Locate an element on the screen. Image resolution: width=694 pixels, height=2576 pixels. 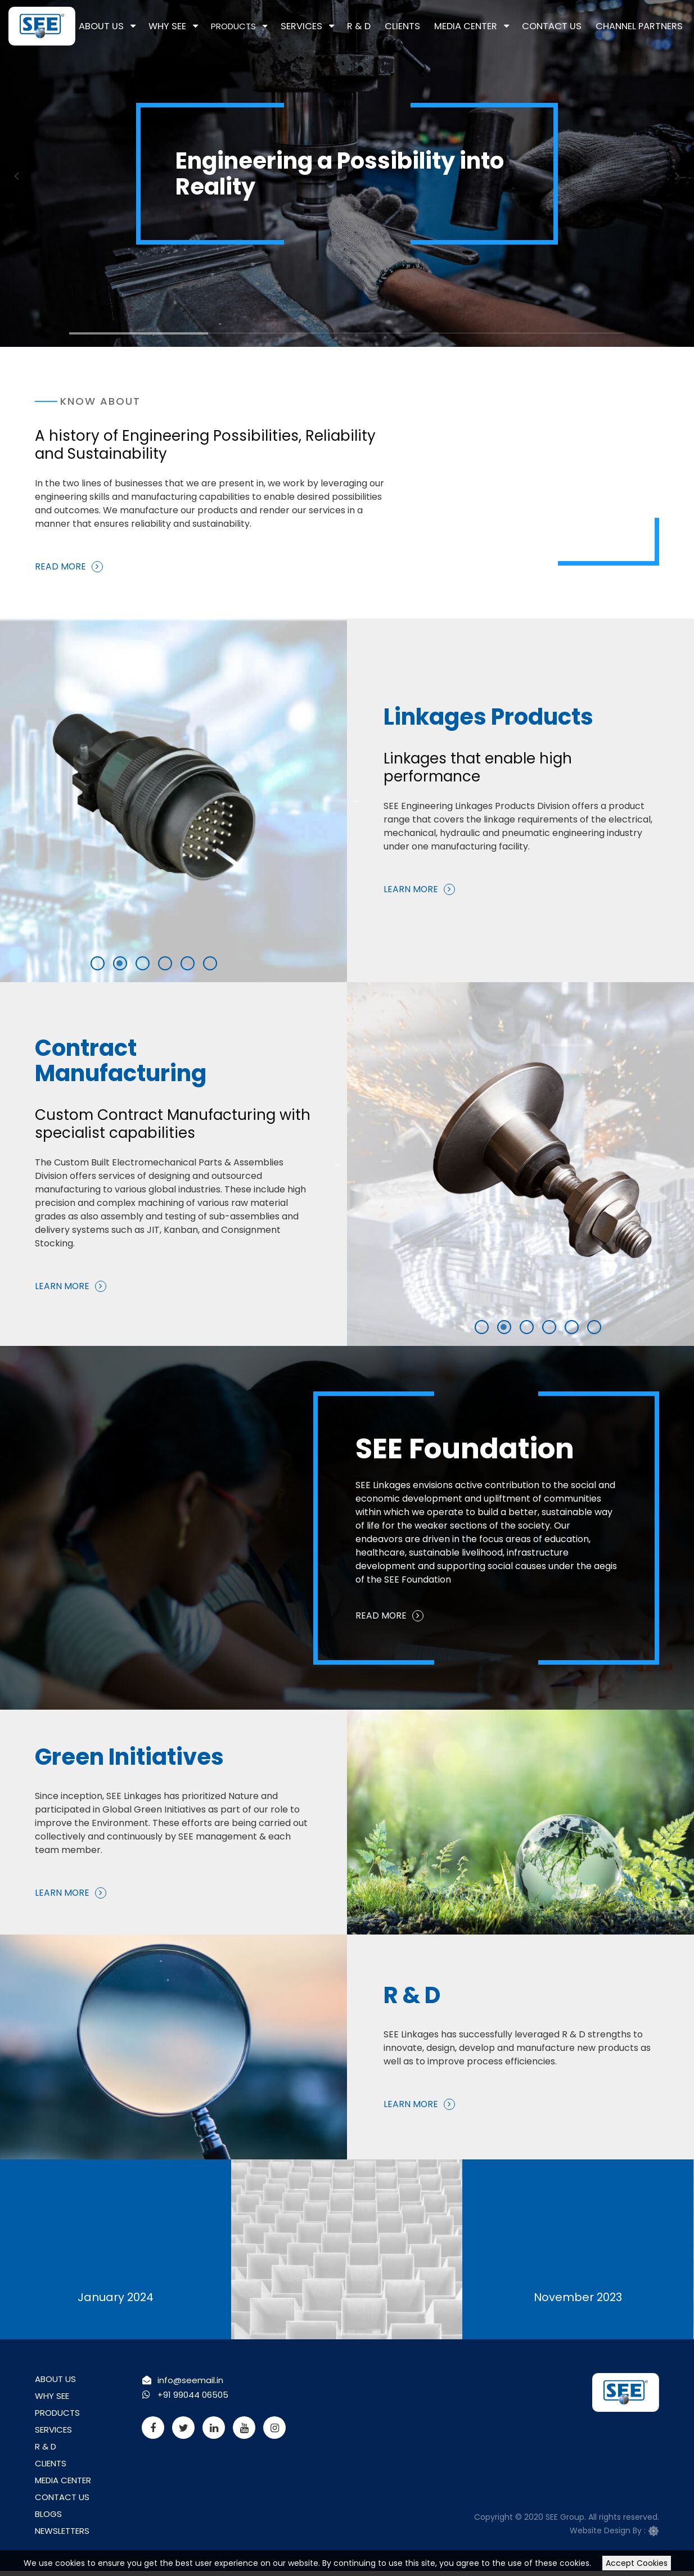
Accept Cookies is located at coordinates (637, 2563).